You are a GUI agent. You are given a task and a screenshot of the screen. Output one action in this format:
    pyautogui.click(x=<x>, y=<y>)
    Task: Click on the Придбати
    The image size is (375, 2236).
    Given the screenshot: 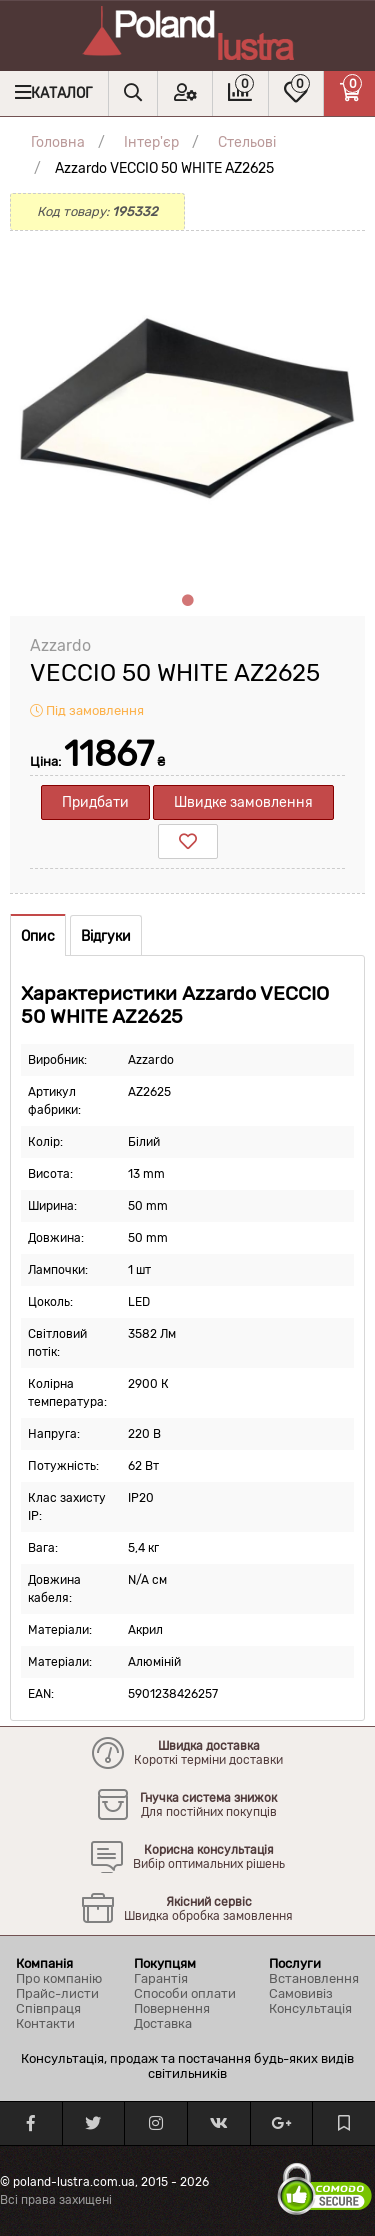 What is the action you would take?
    pyautogui.click(x=95, y=802)
    